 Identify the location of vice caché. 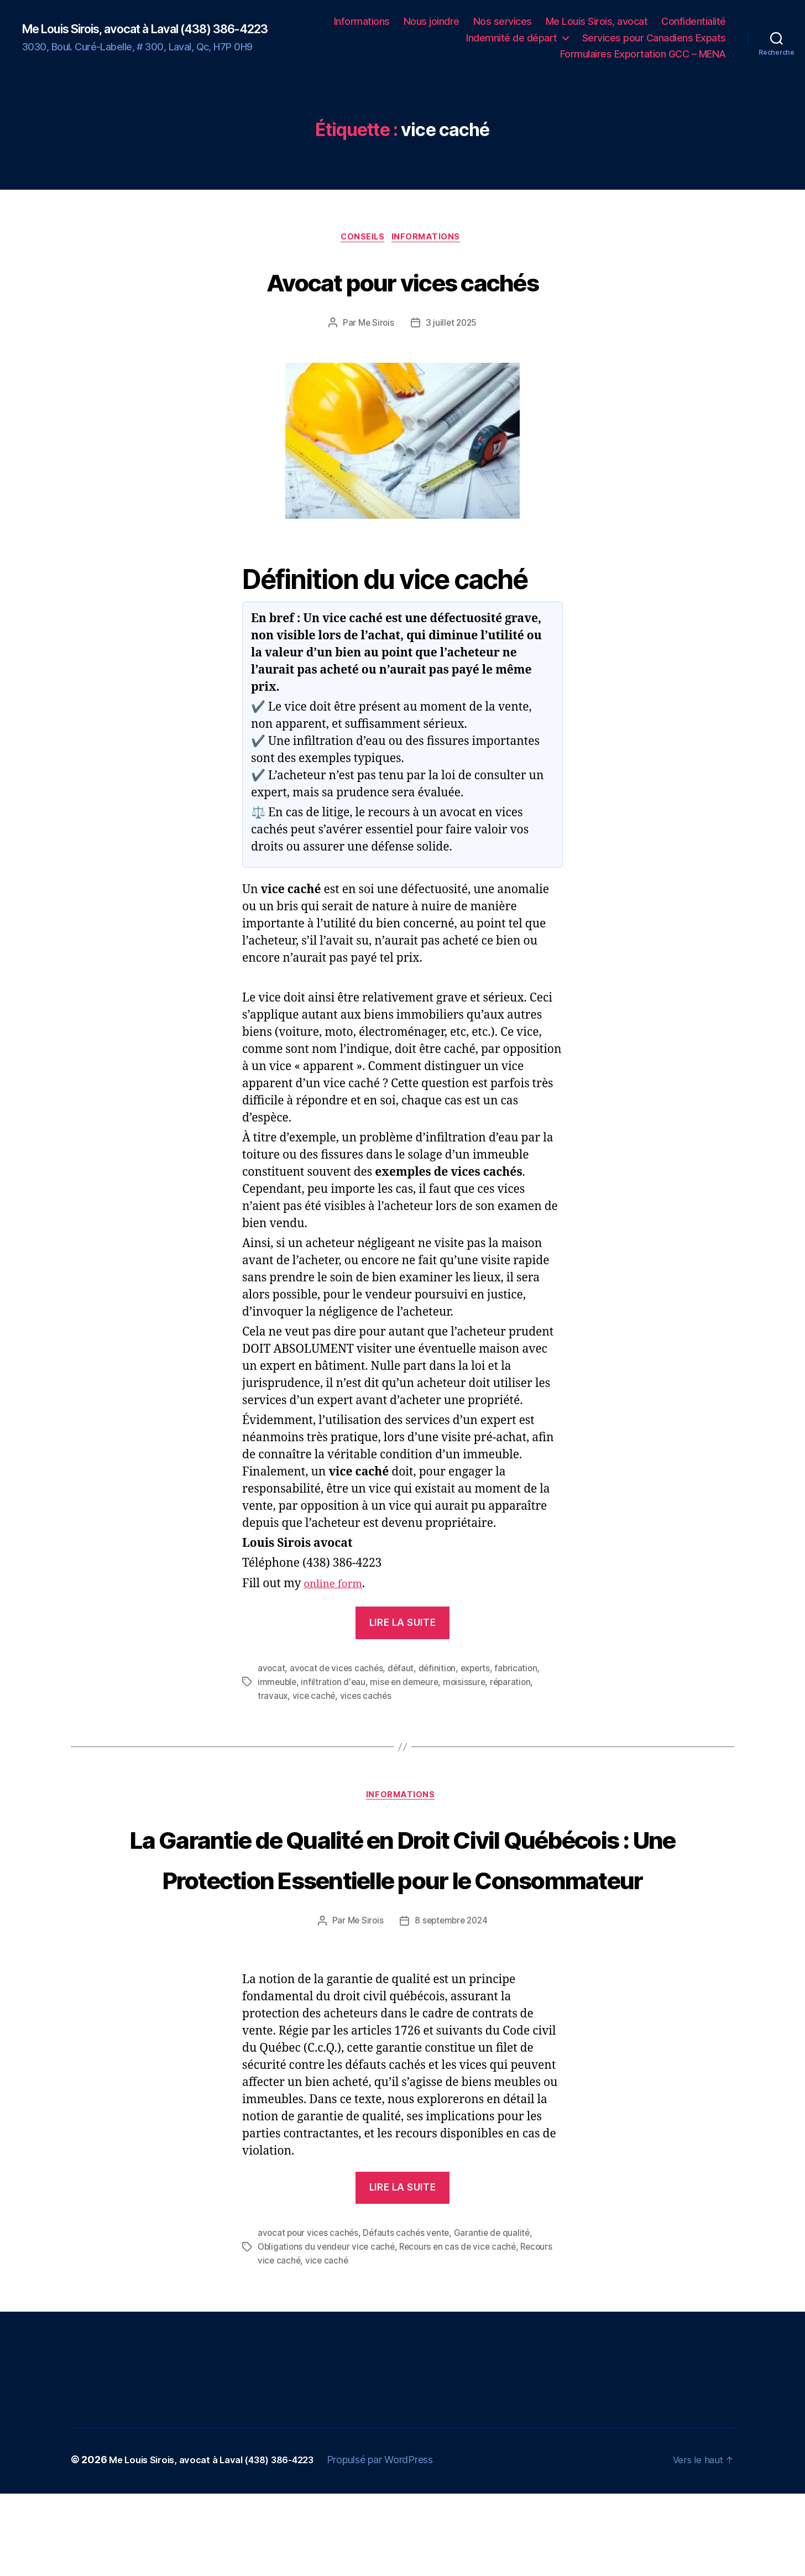
(315, 1696).